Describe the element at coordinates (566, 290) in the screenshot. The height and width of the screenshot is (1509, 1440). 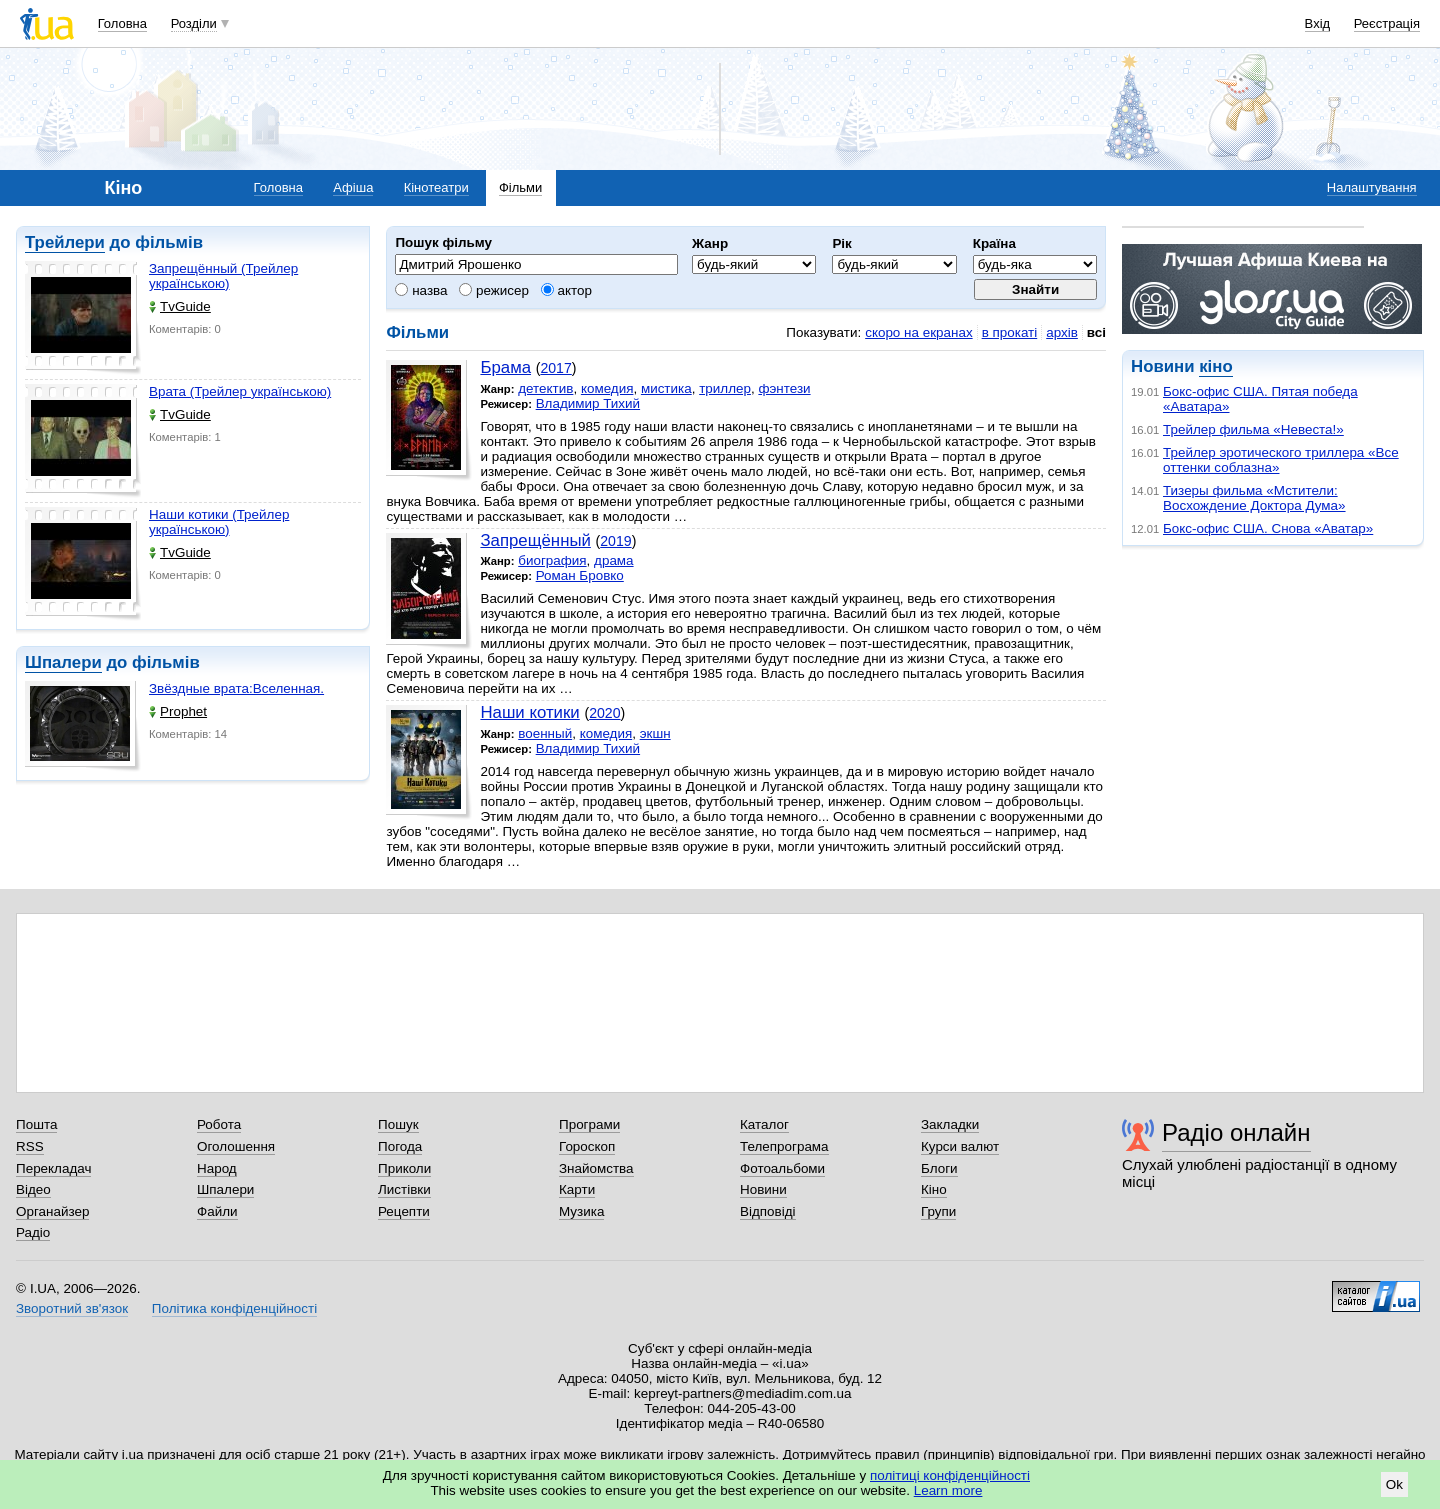
I see `актор` at that location.